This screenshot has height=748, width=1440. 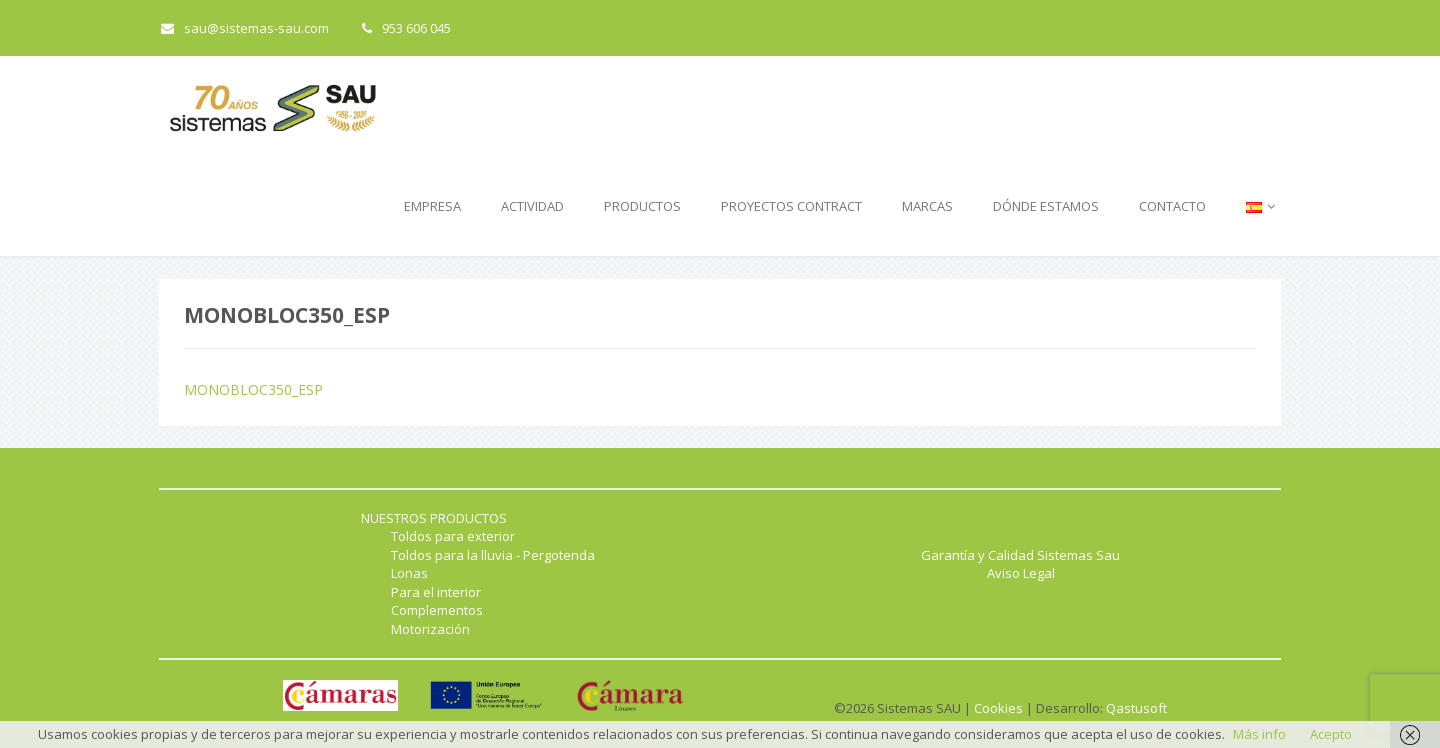 I want to click on CONTACTO, so click(x=1172, y=206).